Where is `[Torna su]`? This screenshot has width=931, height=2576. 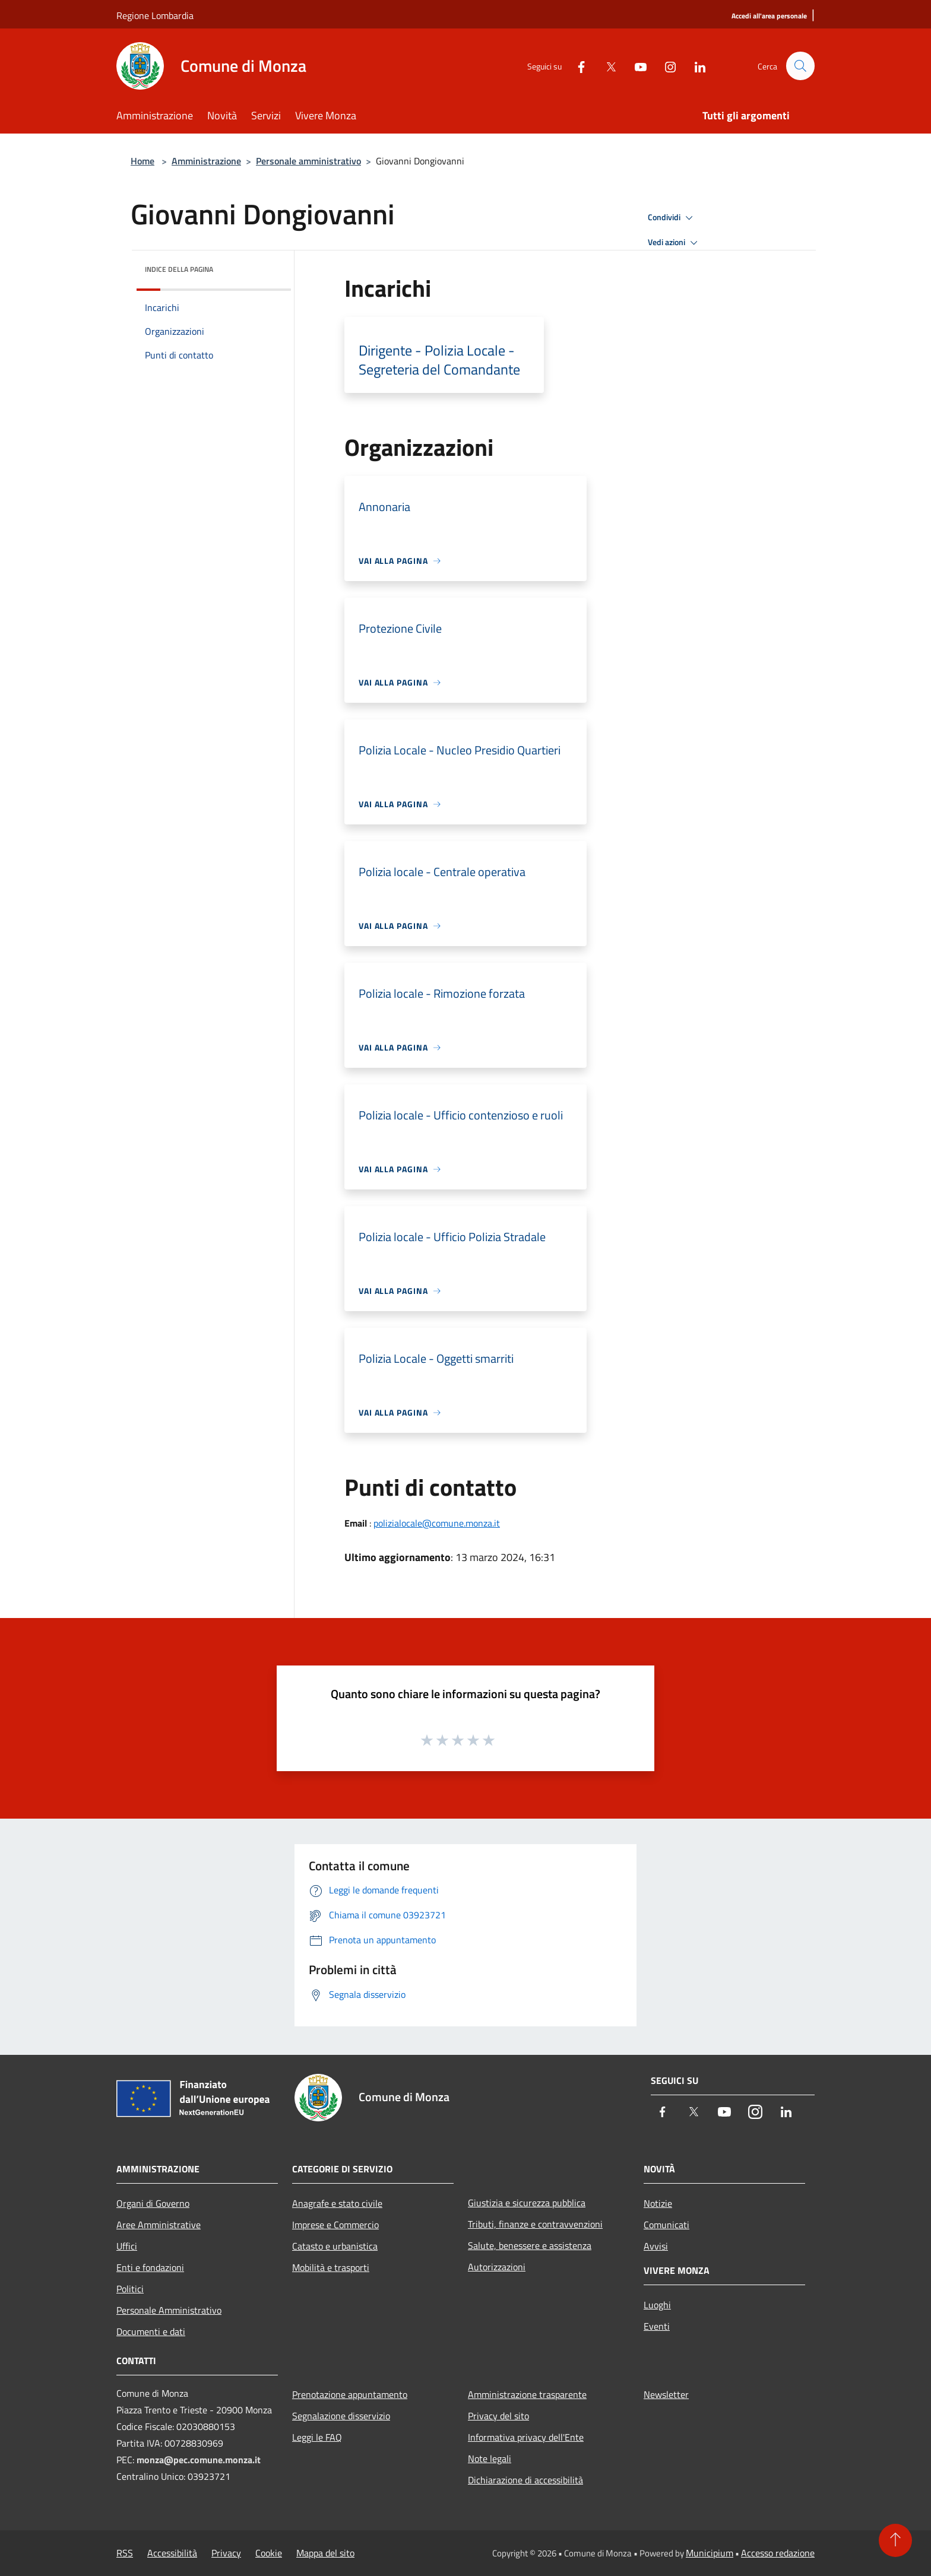
[Torna su] is located at coordinates (895, 2540).